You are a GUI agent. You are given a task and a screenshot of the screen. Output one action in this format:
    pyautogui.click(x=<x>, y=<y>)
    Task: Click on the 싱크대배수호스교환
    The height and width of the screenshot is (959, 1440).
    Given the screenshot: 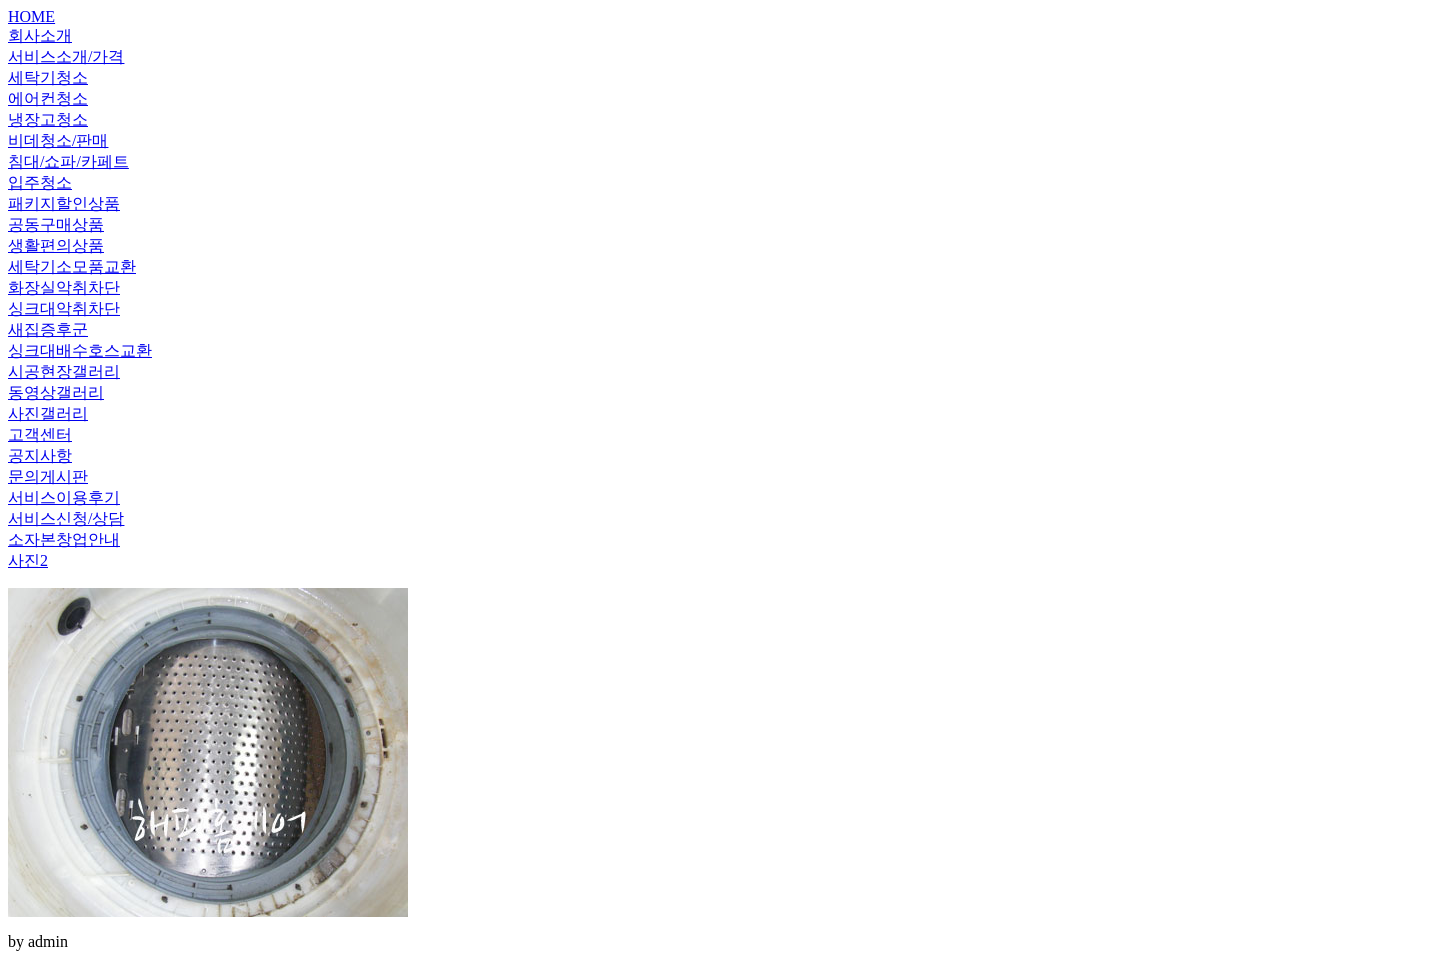 What is the action you would take?
    pyautogui.click(x=80, y=350)
    